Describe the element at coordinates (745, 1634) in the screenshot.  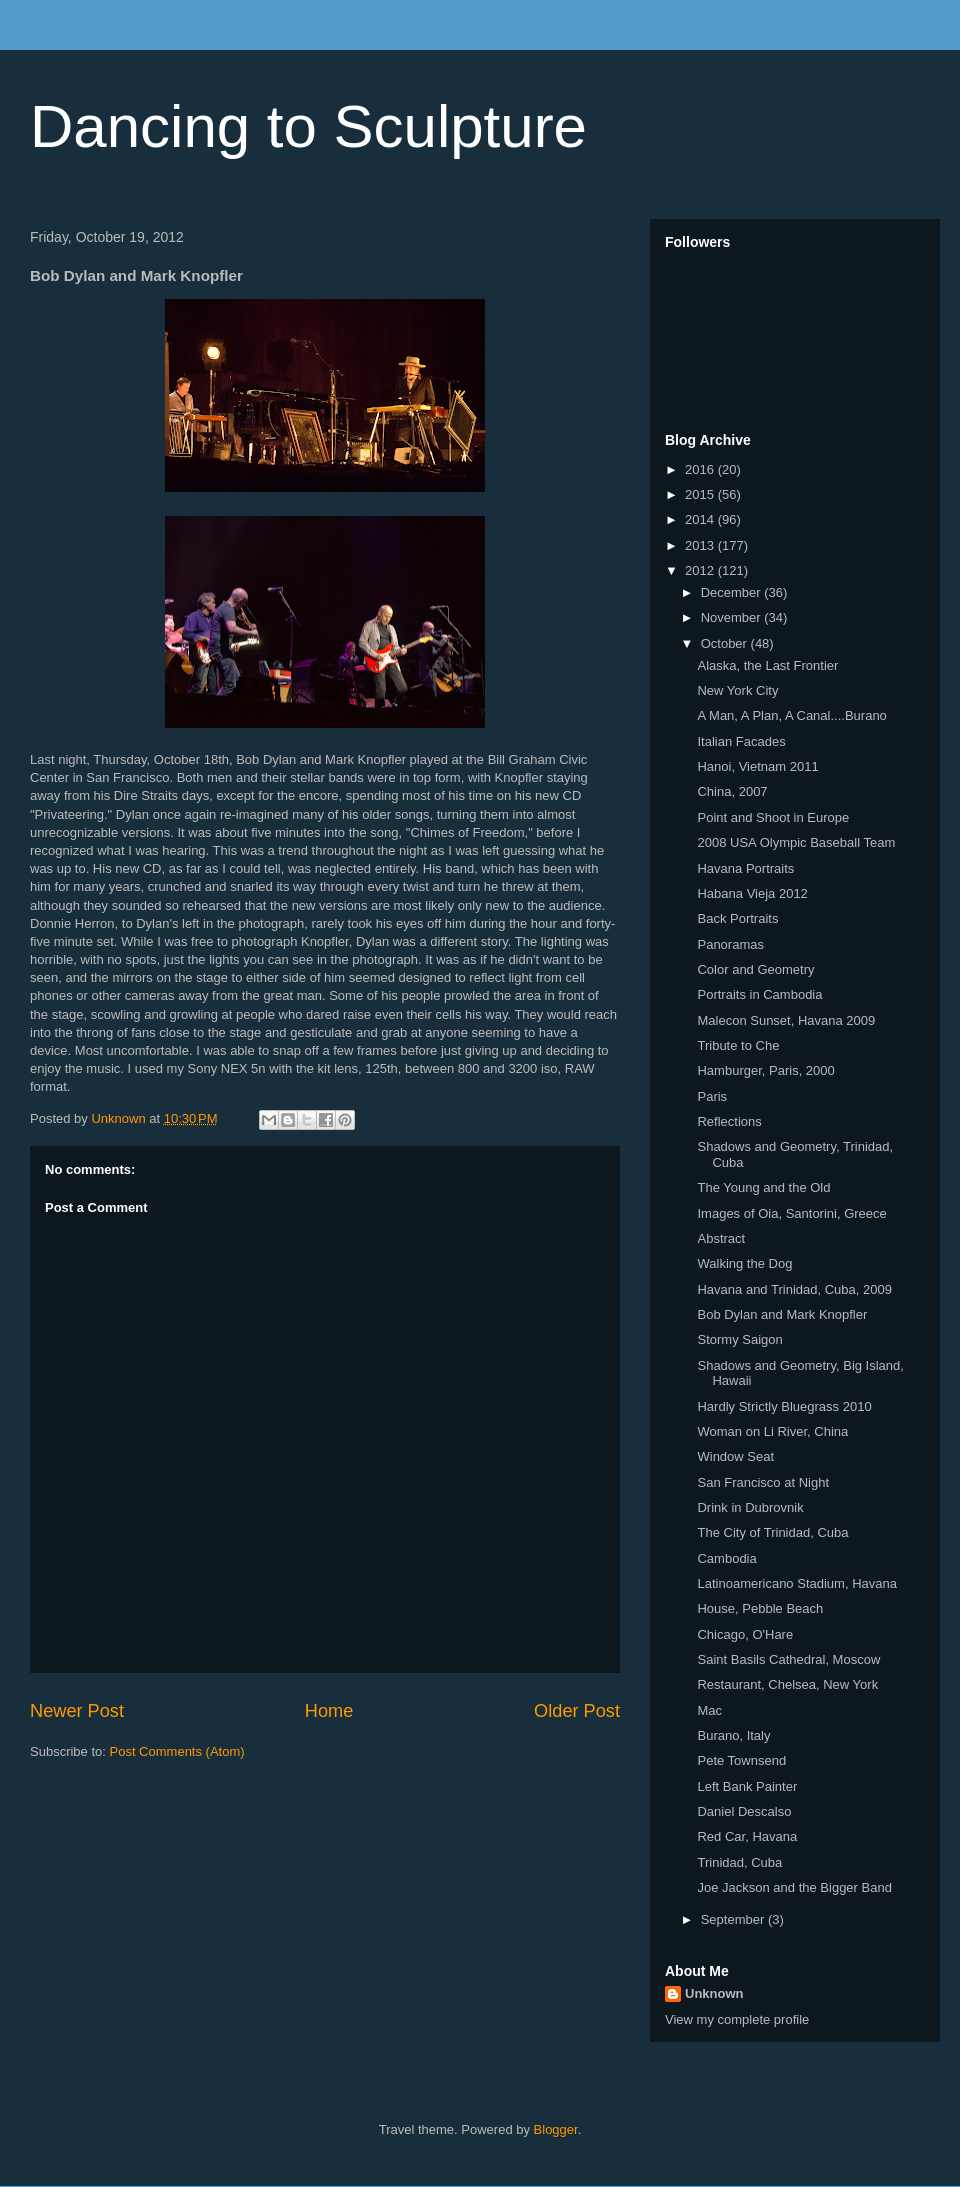
I see `Chicago, O'Hare` at that location.